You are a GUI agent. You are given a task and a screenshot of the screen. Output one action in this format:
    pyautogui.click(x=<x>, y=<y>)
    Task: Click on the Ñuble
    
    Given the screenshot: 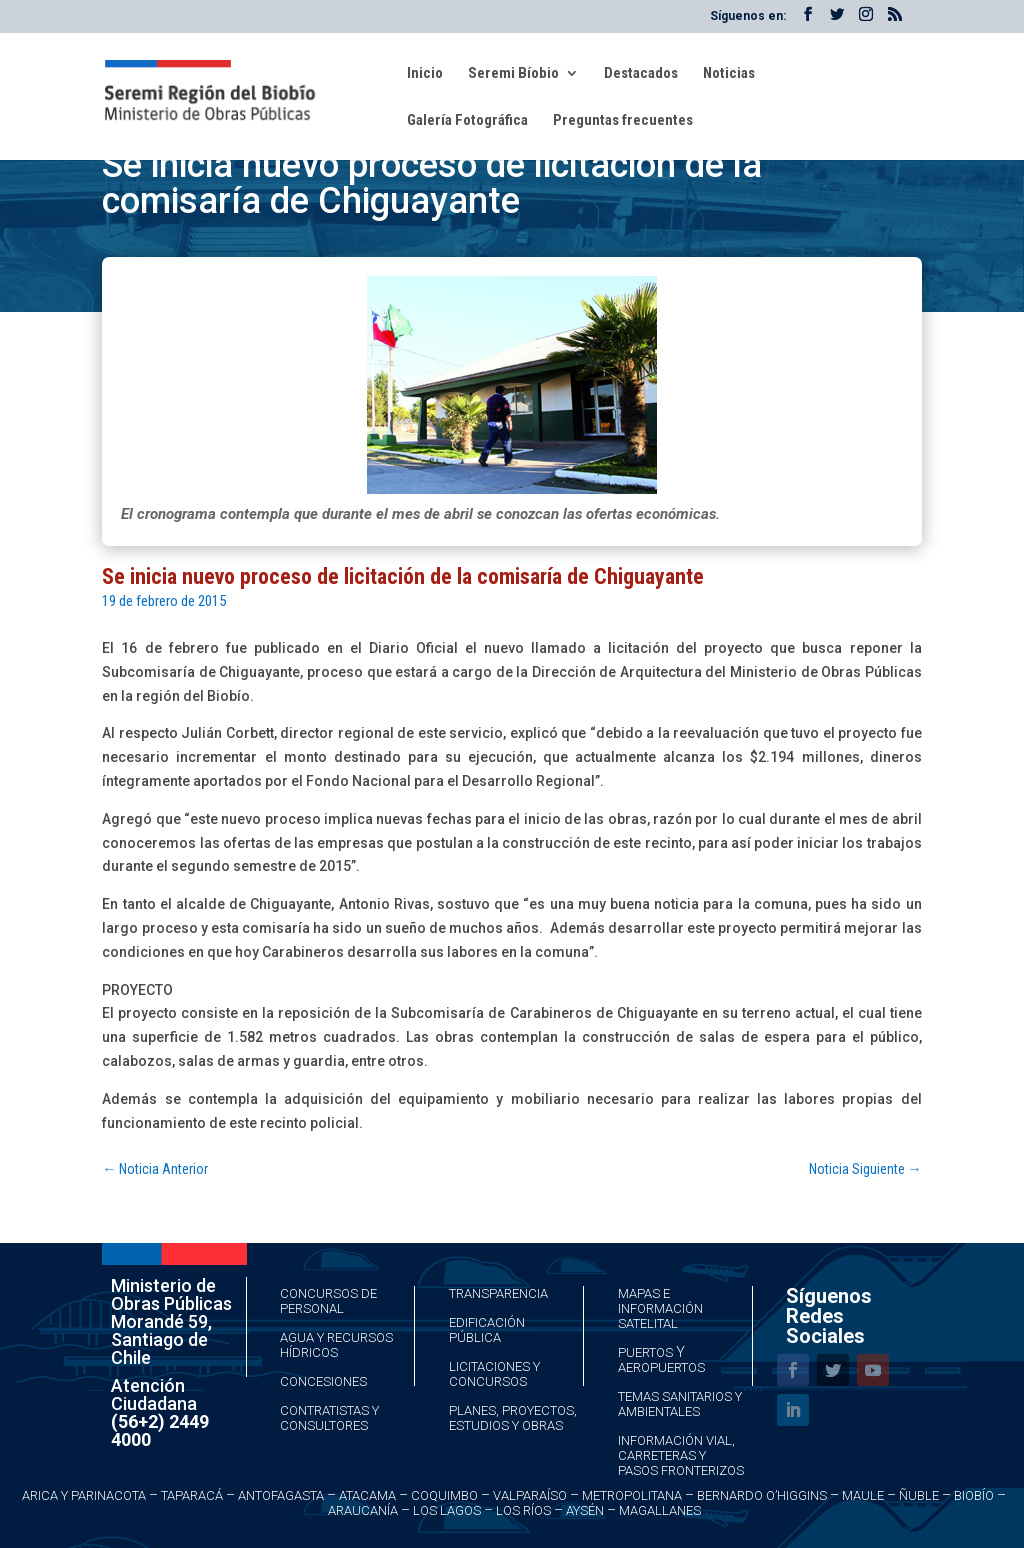 What is the action you would take?
    pyautogui.click(x=919, y=1495)
    